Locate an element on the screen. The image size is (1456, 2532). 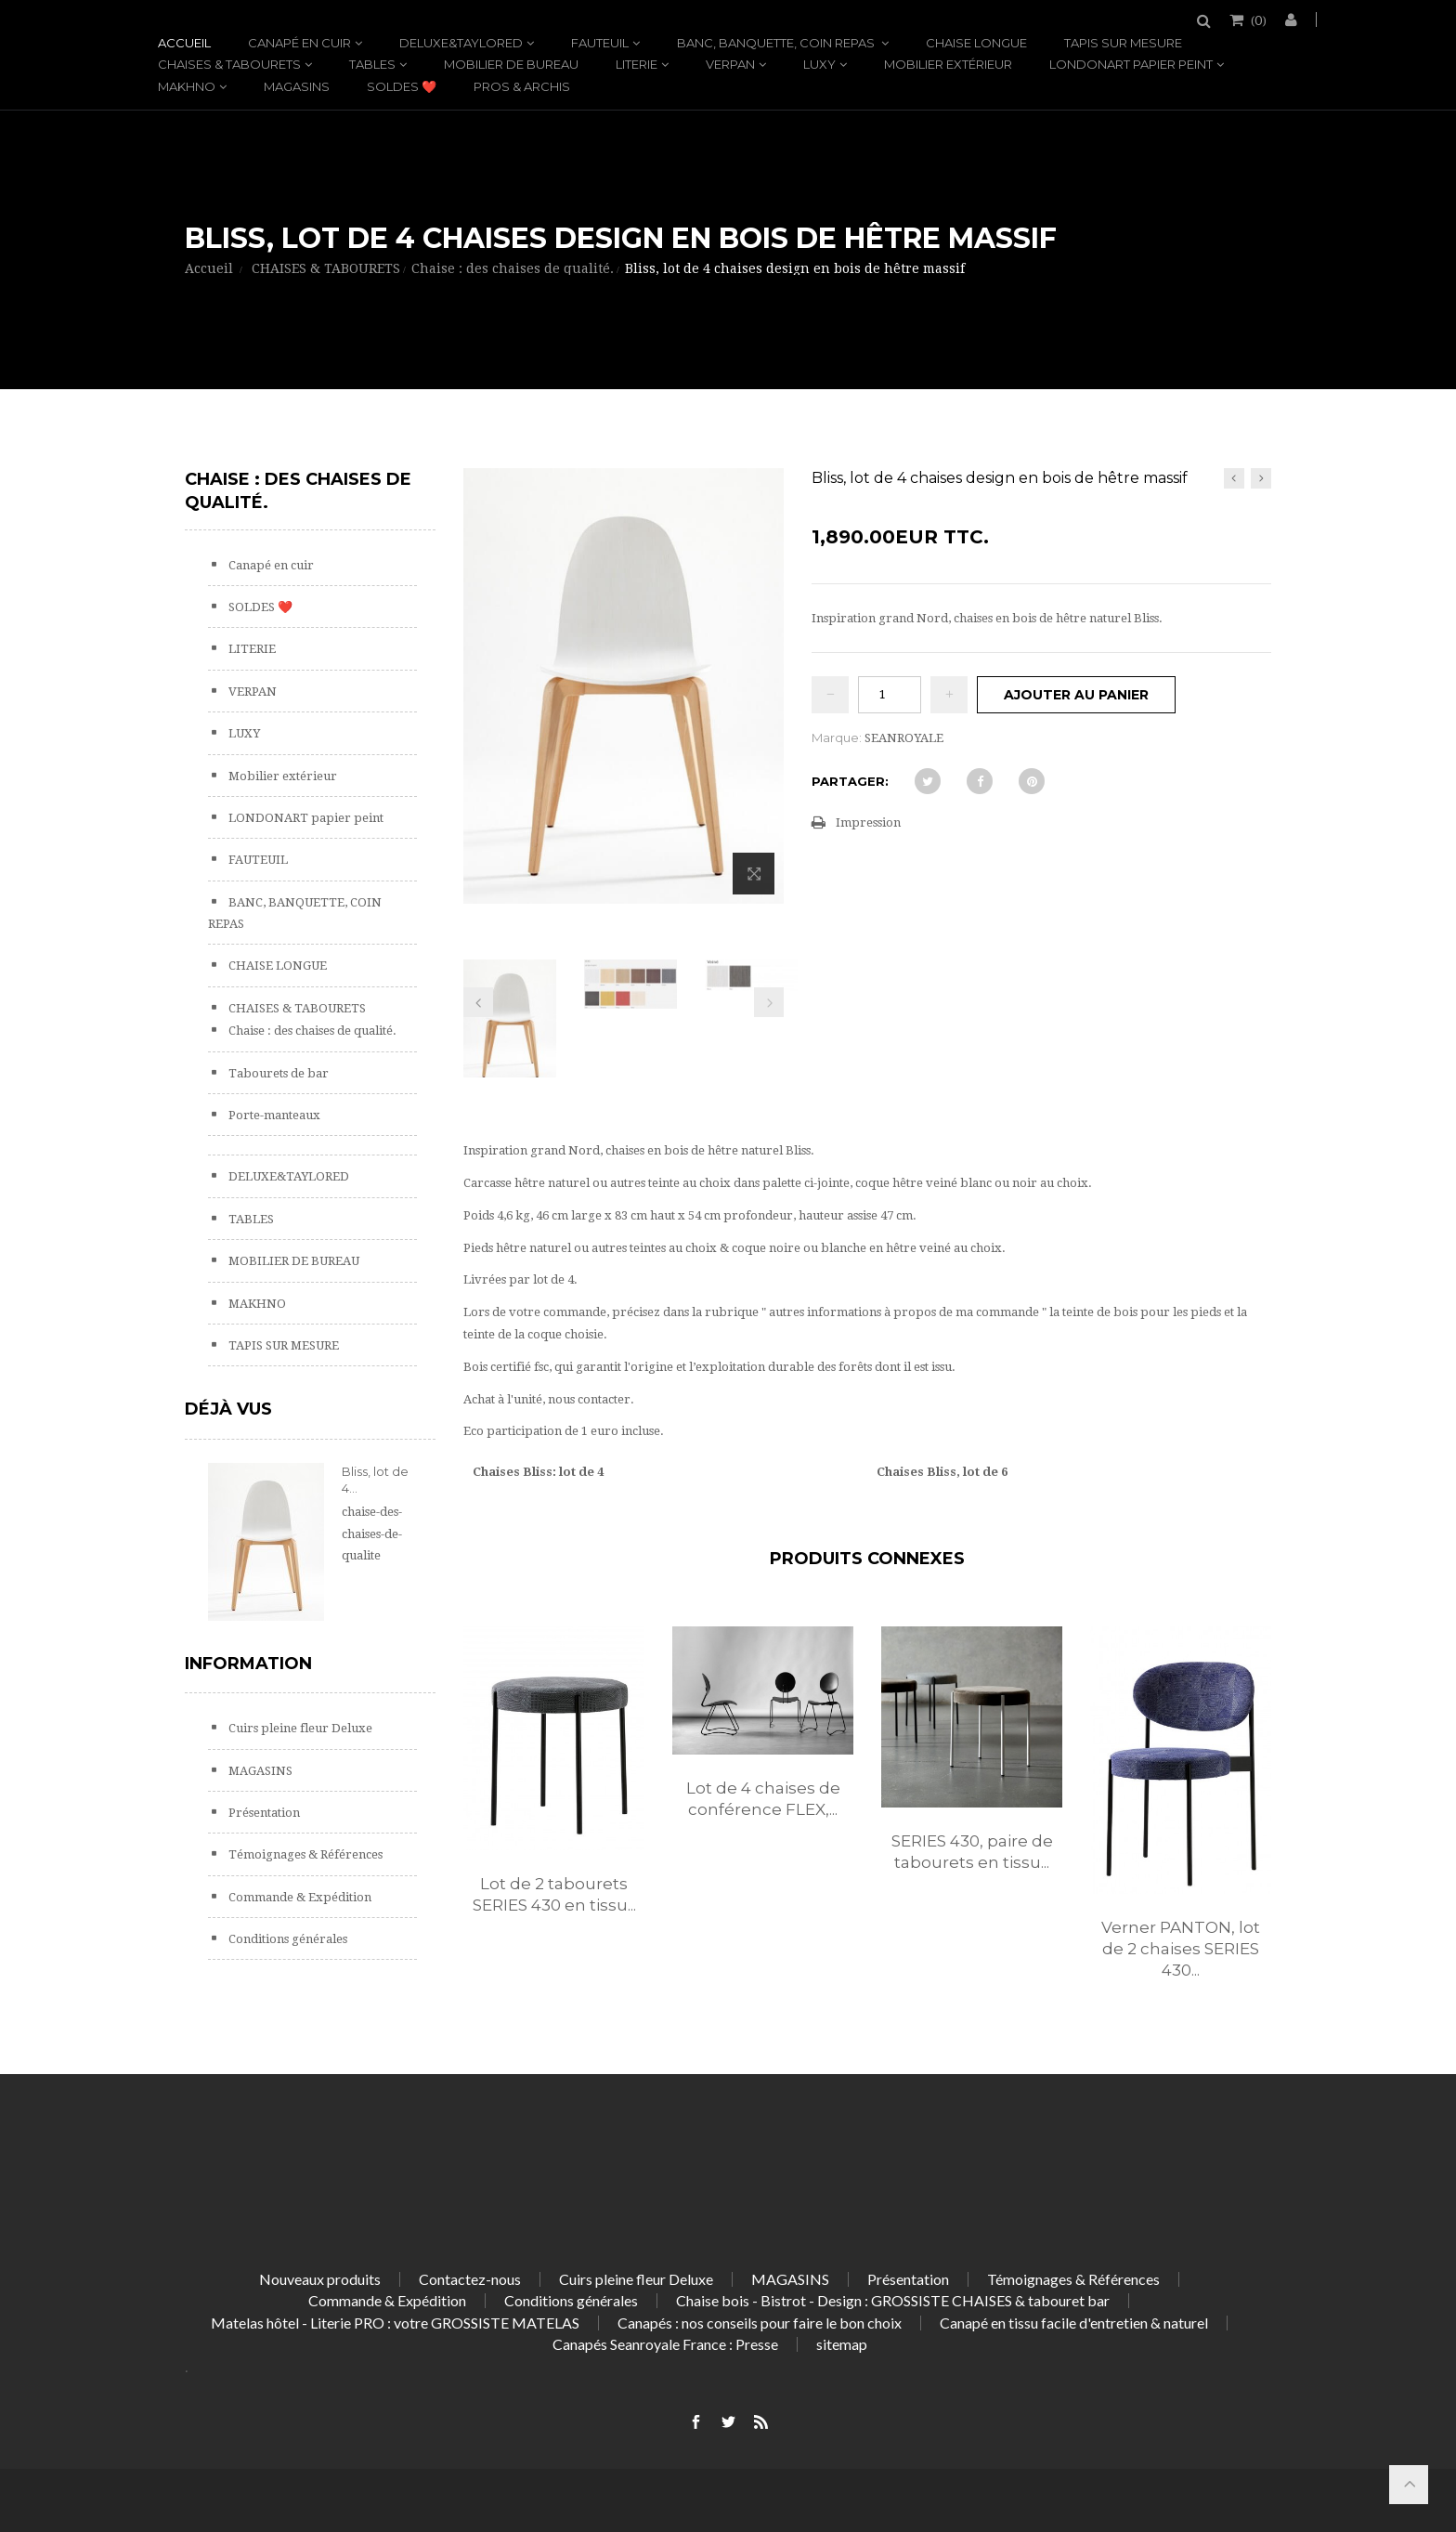
Conditions générales is located at coordinates (286, 1939).